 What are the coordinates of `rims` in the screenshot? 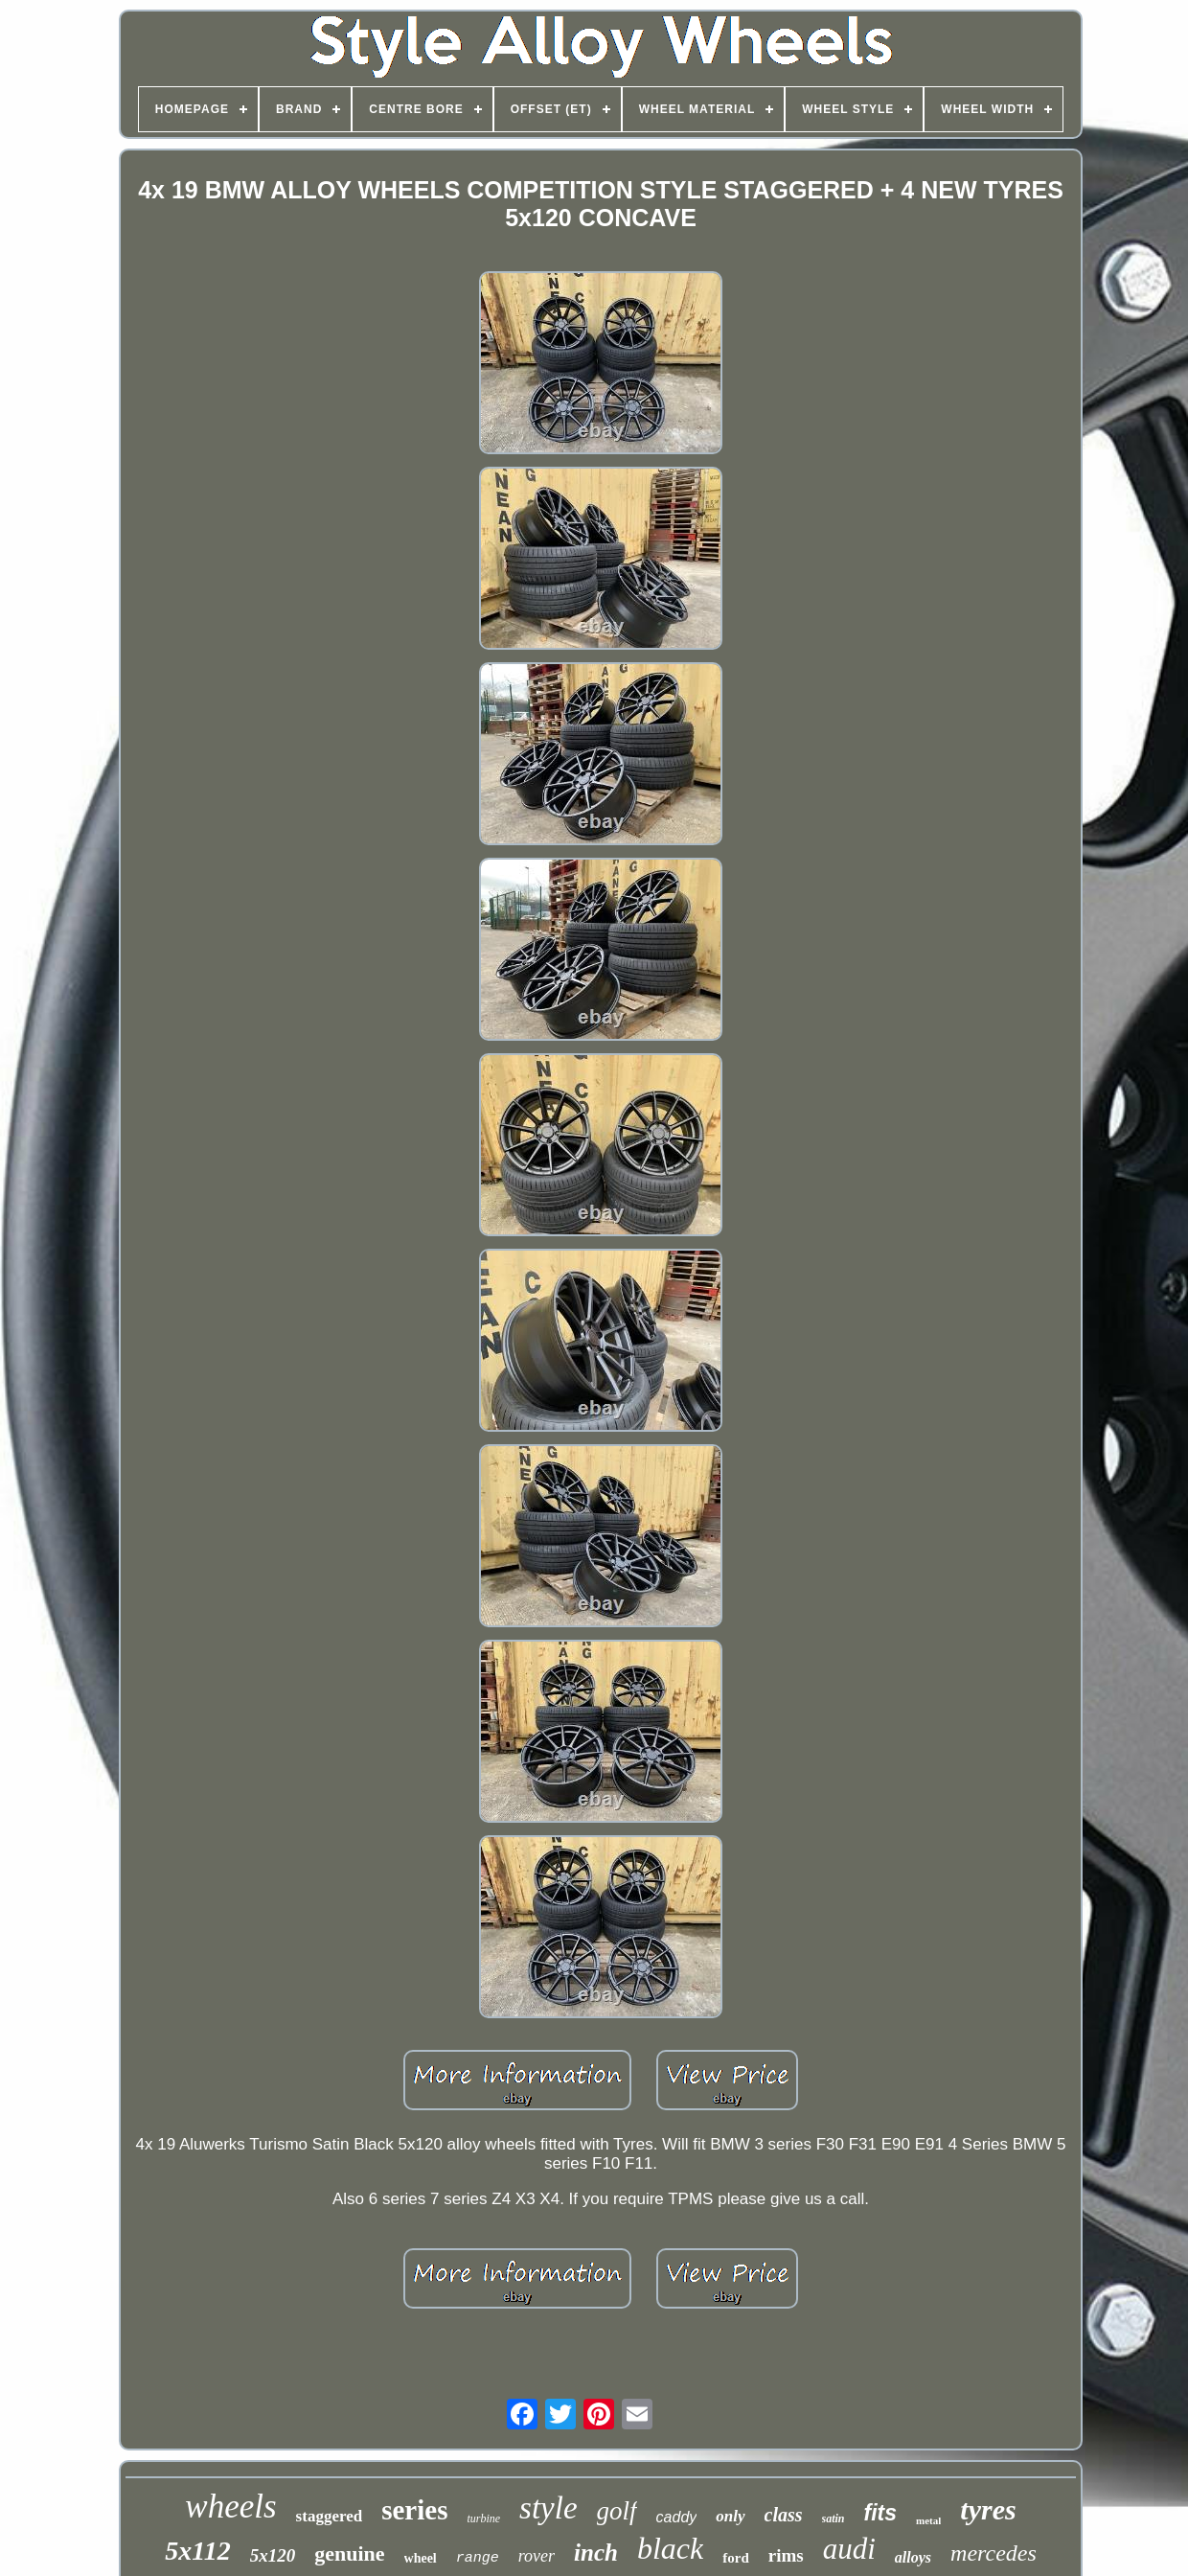 It's located at (786, 2555).